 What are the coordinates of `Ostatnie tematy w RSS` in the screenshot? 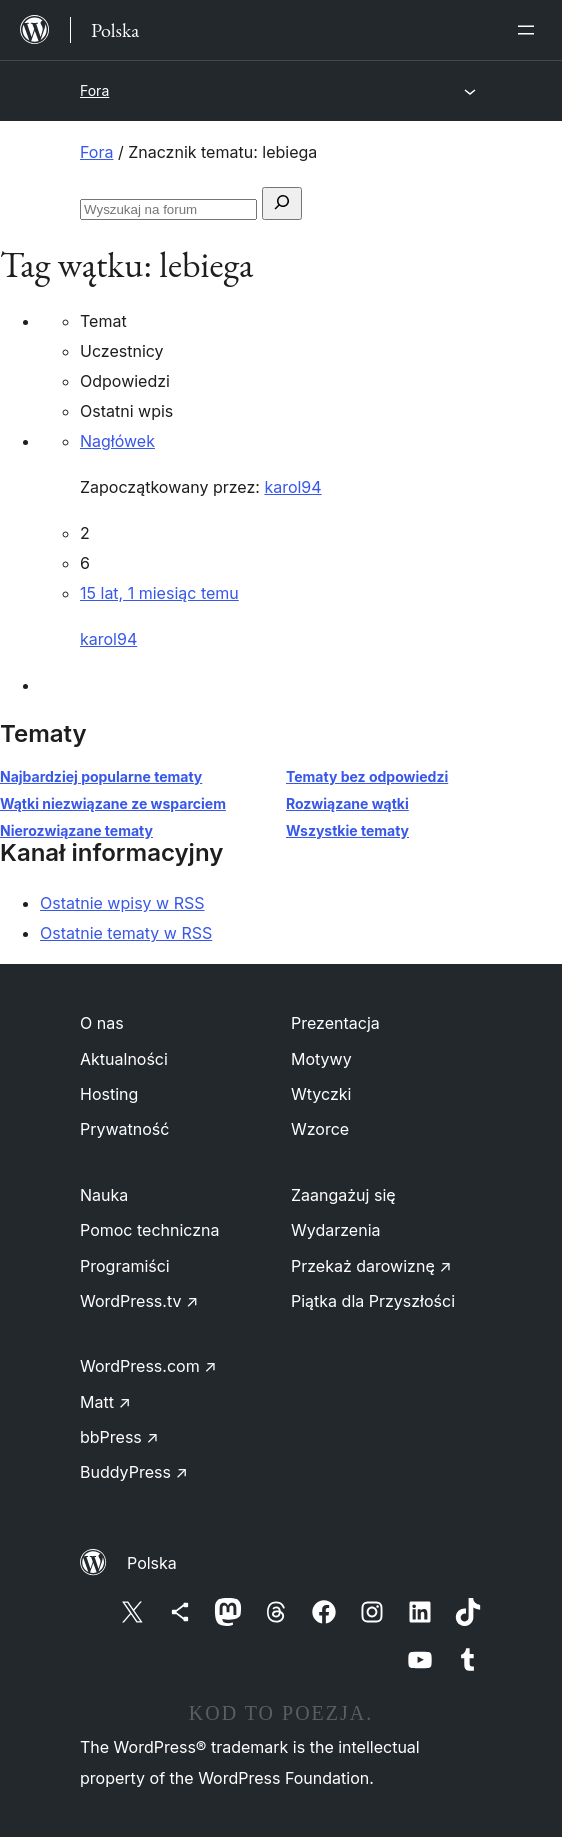 It's located at (126, 933).